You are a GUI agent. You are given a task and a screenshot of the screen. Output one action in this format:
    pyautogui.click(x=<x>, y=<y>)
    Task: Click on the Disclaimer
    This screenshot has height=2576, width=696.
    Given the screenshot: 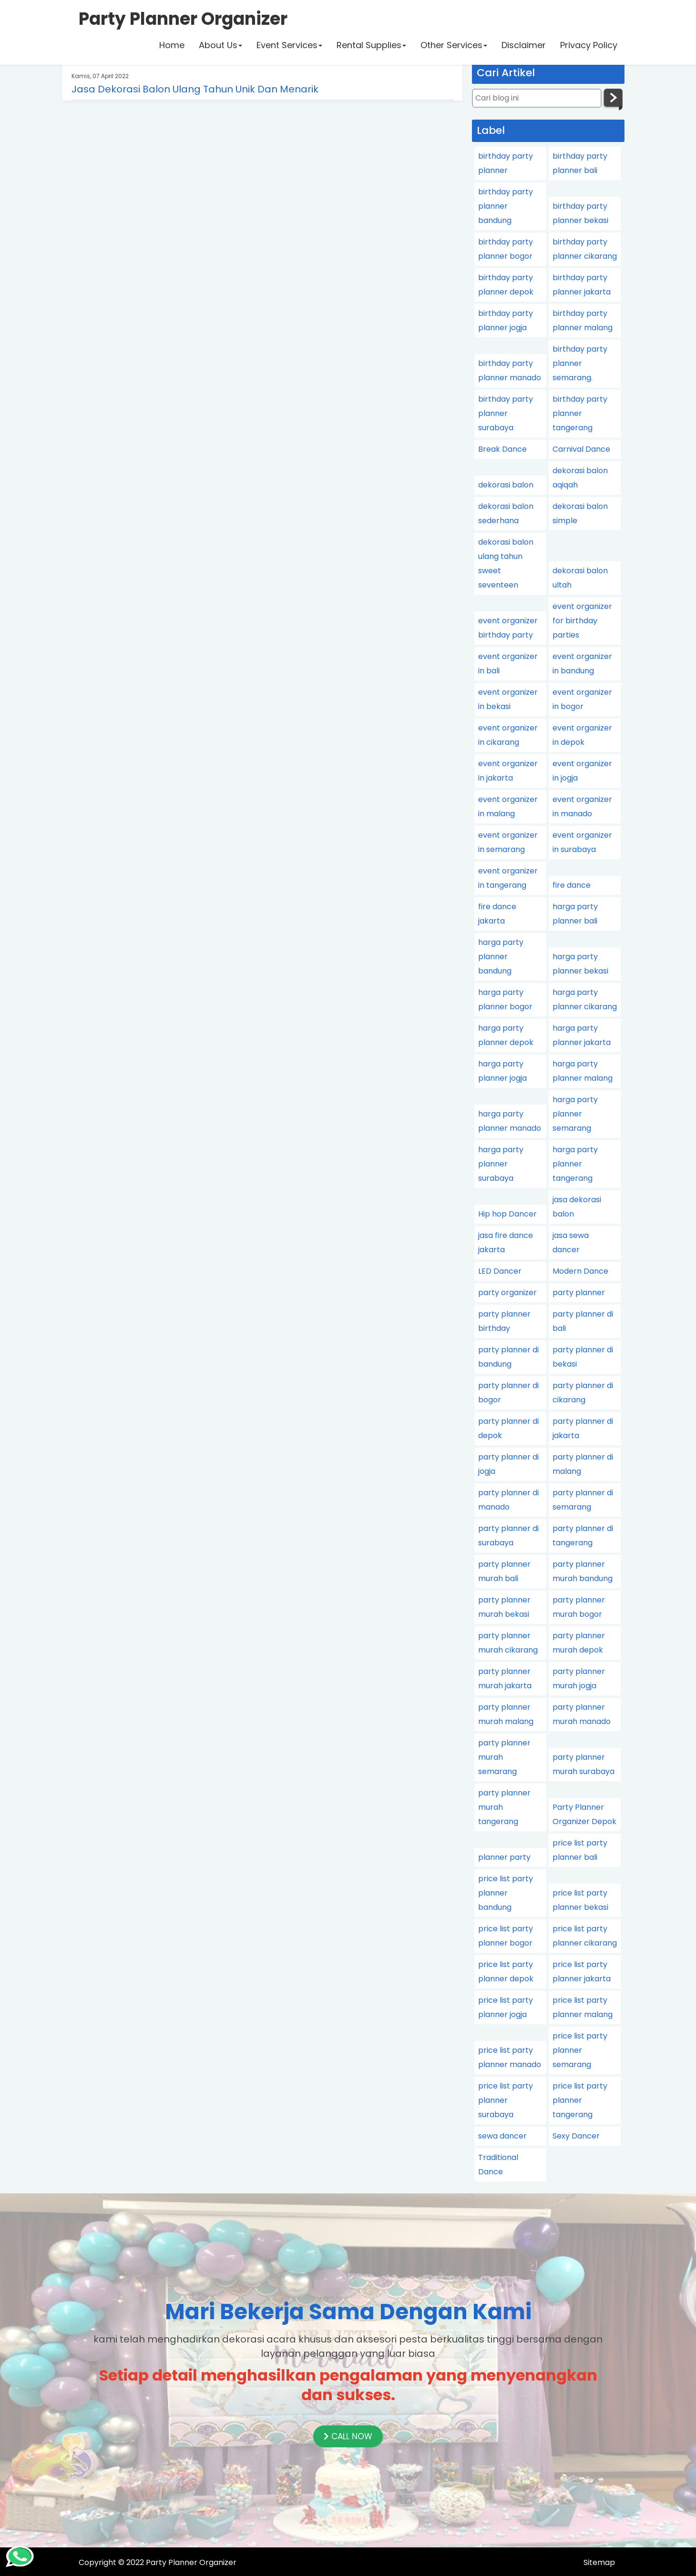 What is the action you would take?
    pyautogui.click(x=524, y=45)
    